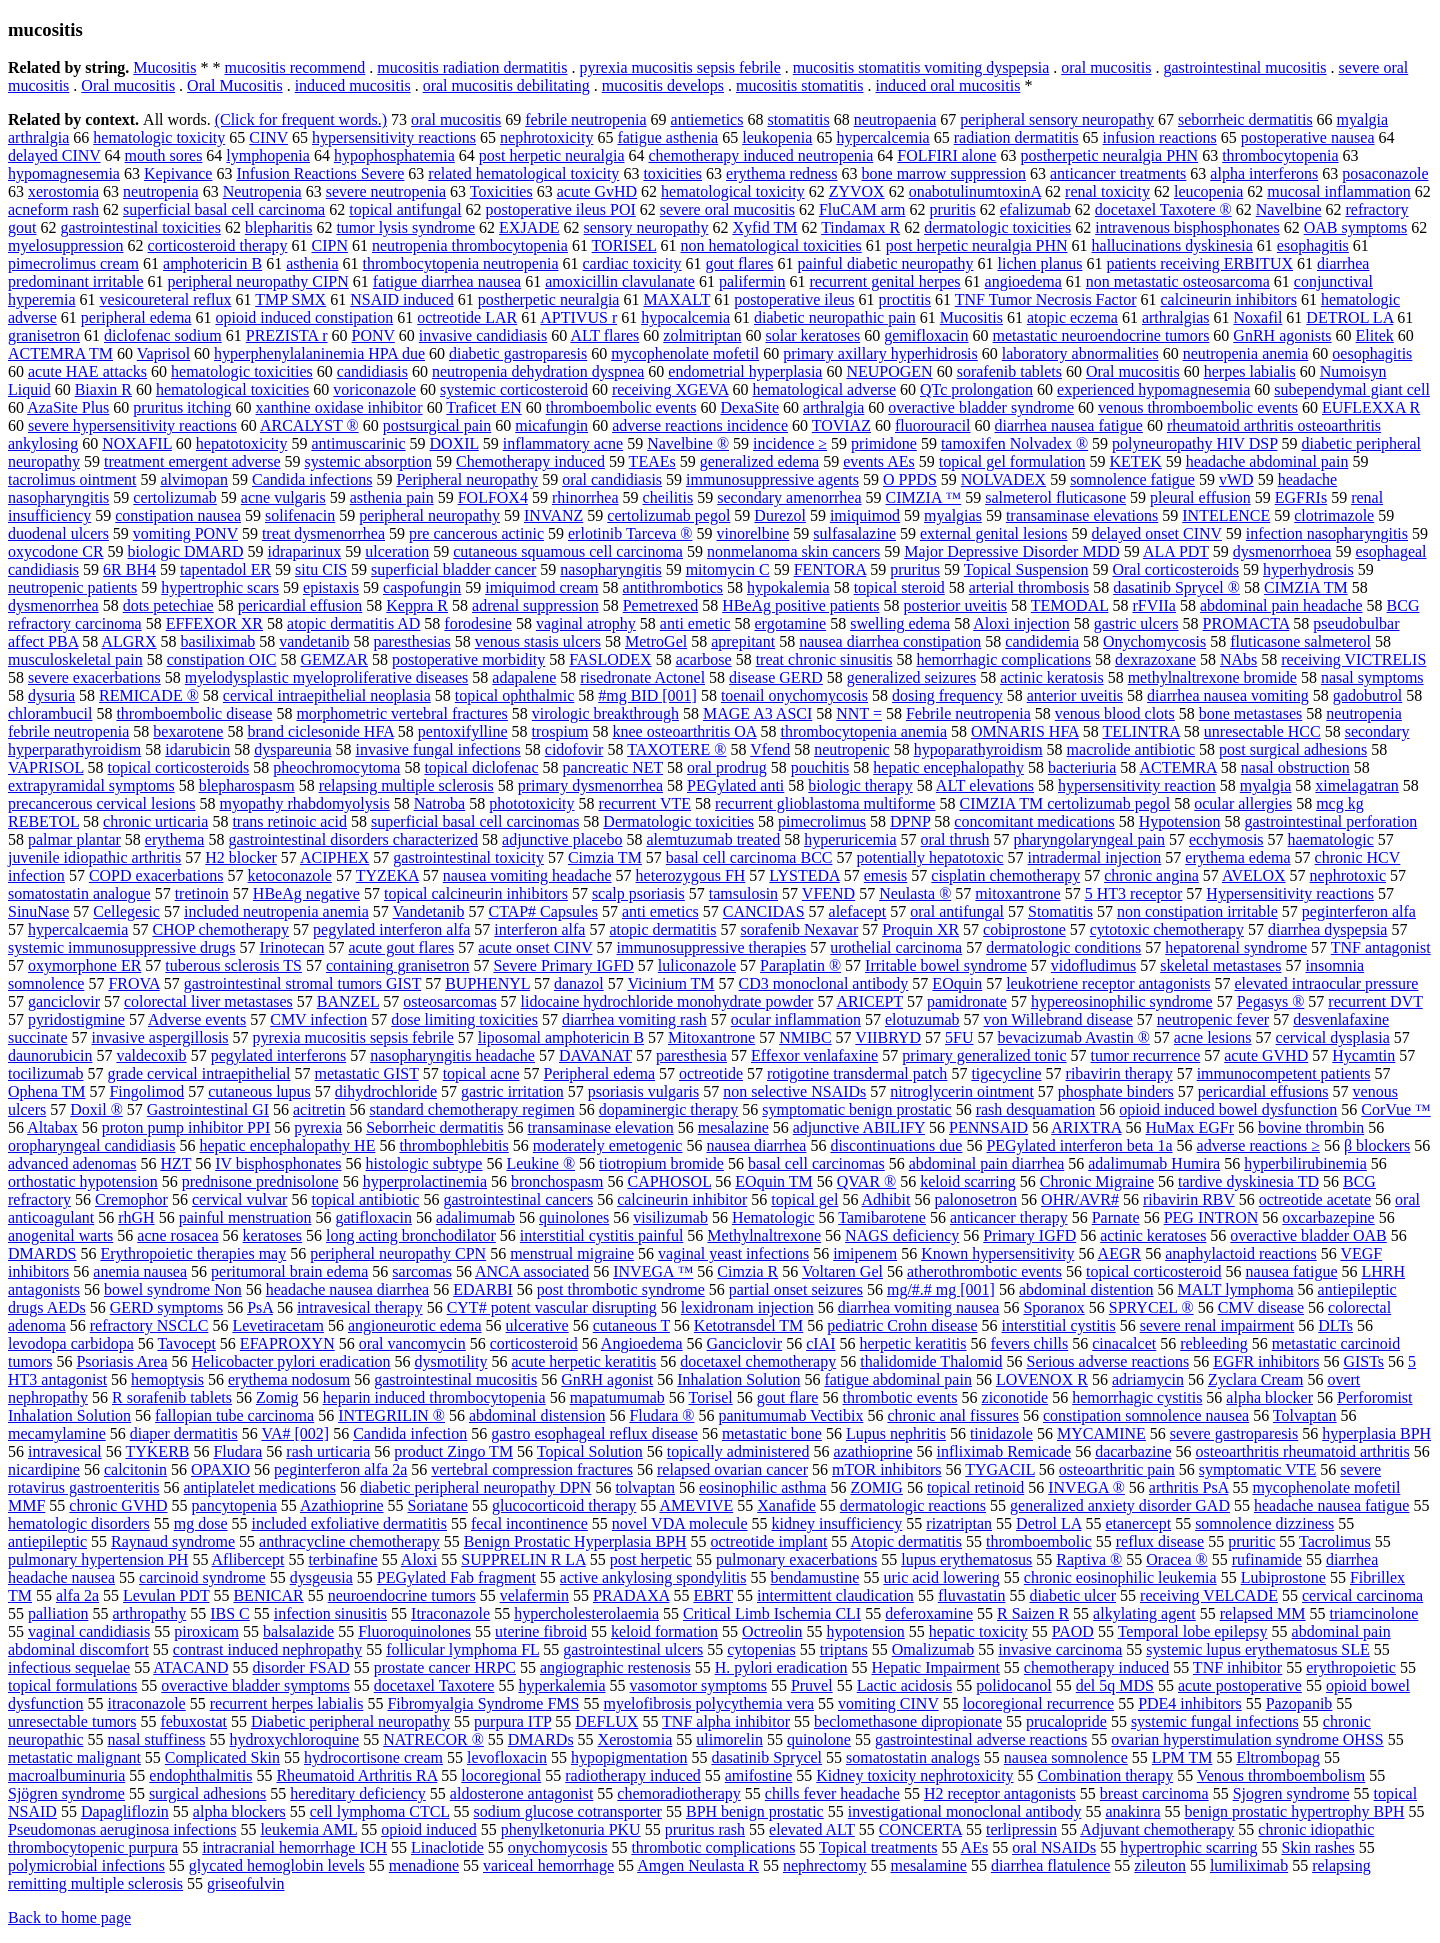  I want to click on events AEs, so click(879, 461).